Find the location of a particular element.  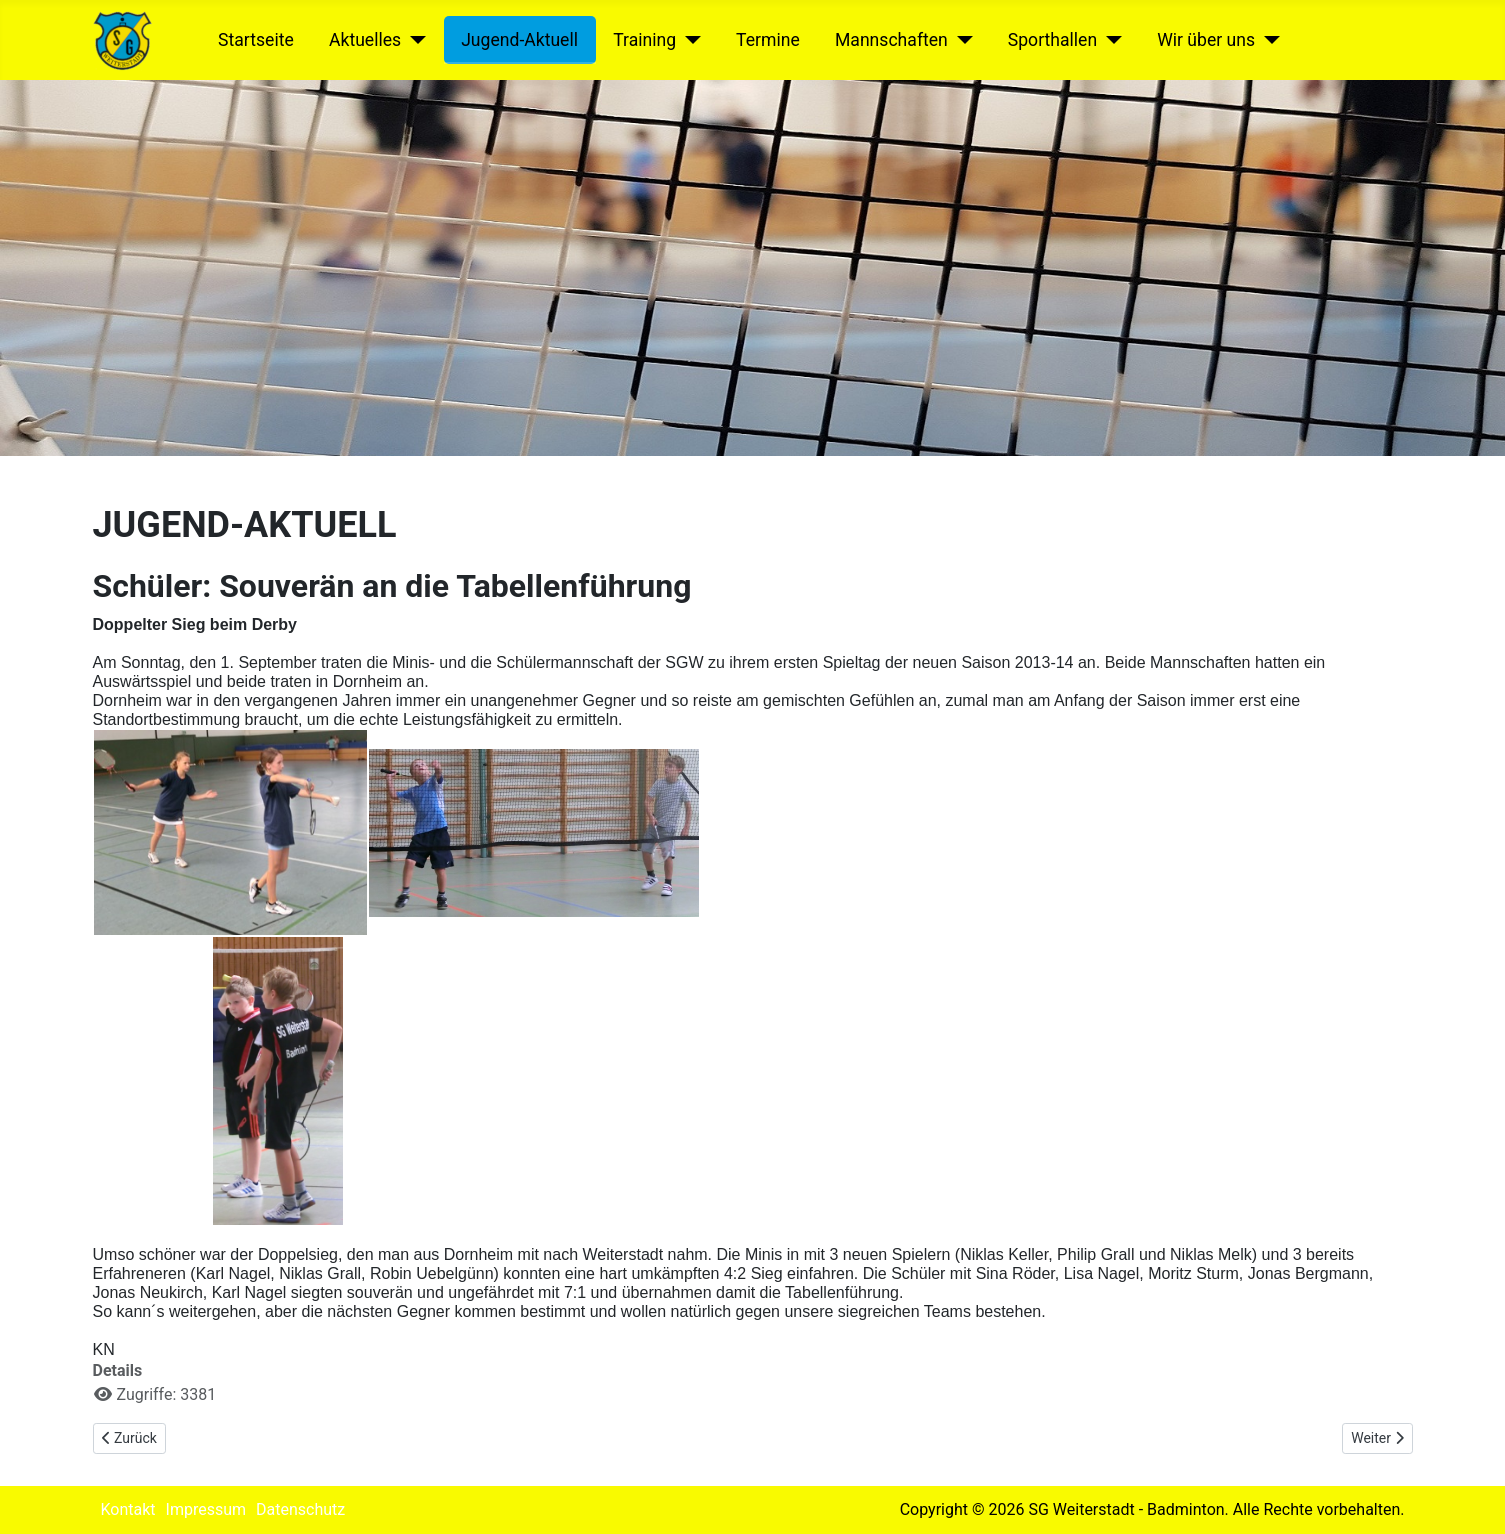

Impressum is located at coordinates (206, 1509).